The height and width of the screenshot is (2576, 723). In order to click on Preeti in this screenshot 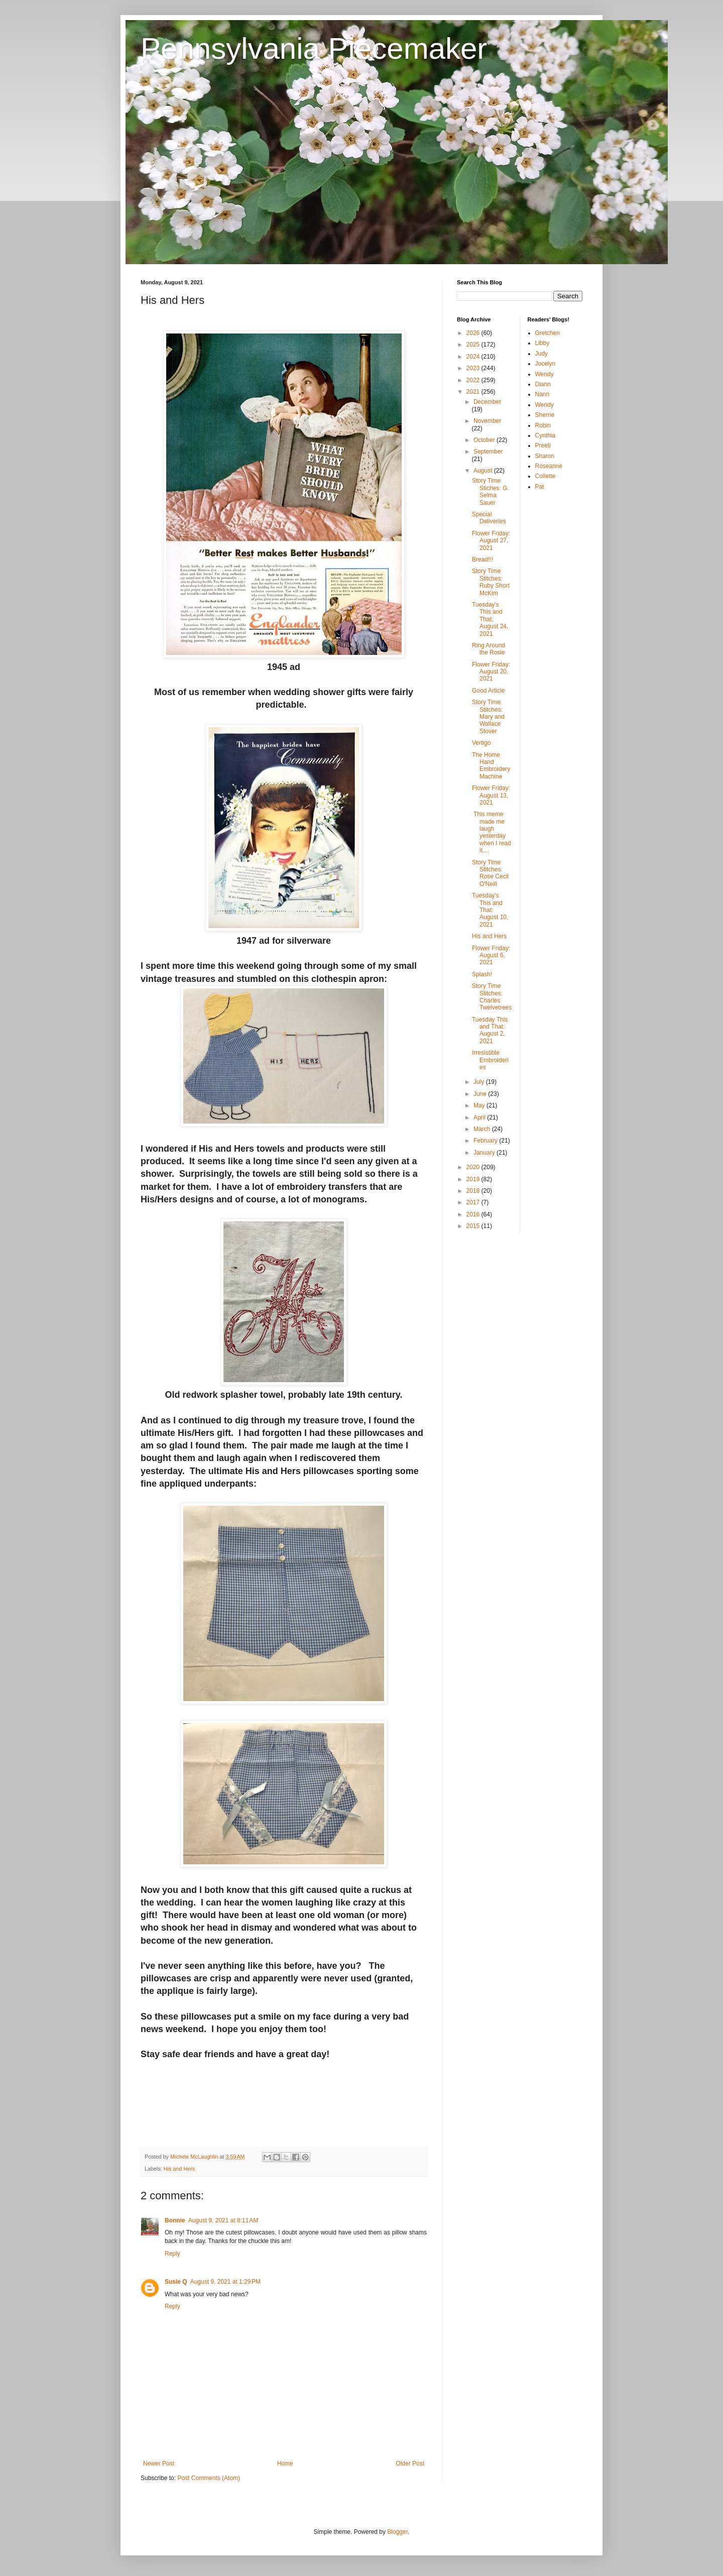, I will do `click(543, 445)`.